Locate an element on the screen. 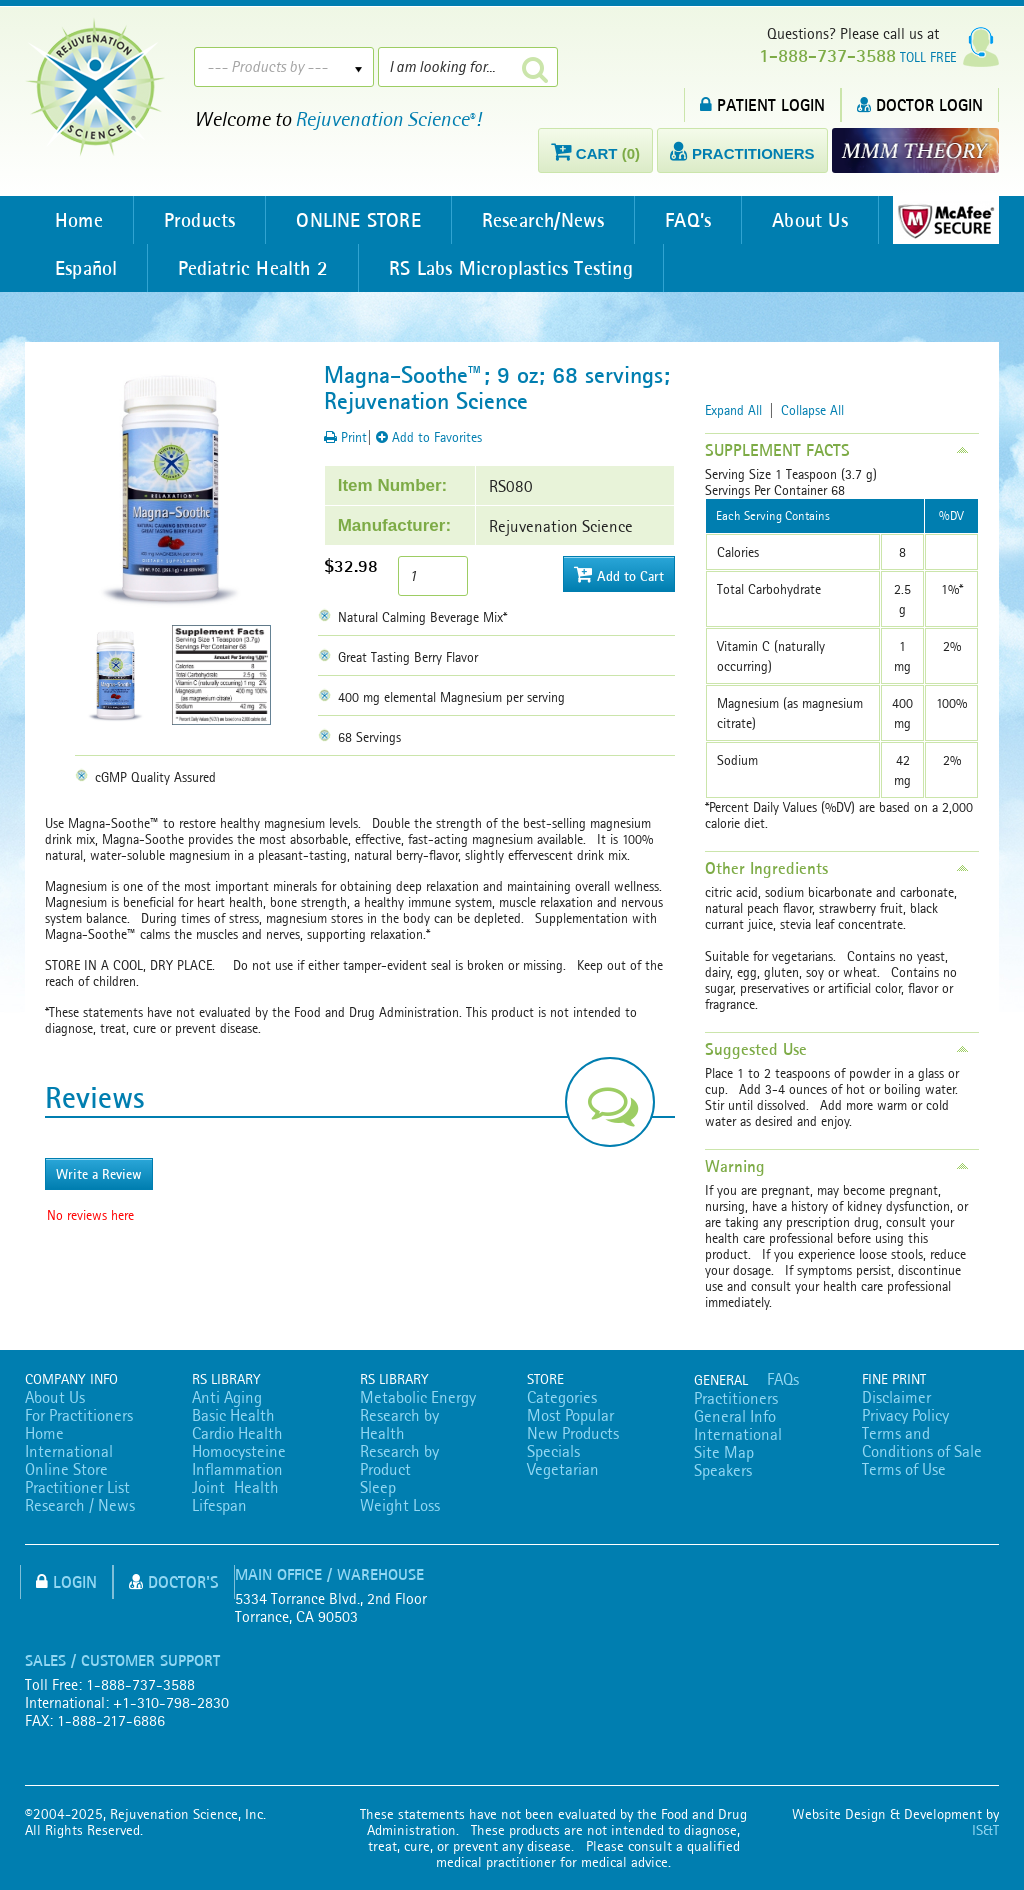 The width and height of the screenshot is (1024, 1890). Basic Health is located at coordinates (233, 1415).